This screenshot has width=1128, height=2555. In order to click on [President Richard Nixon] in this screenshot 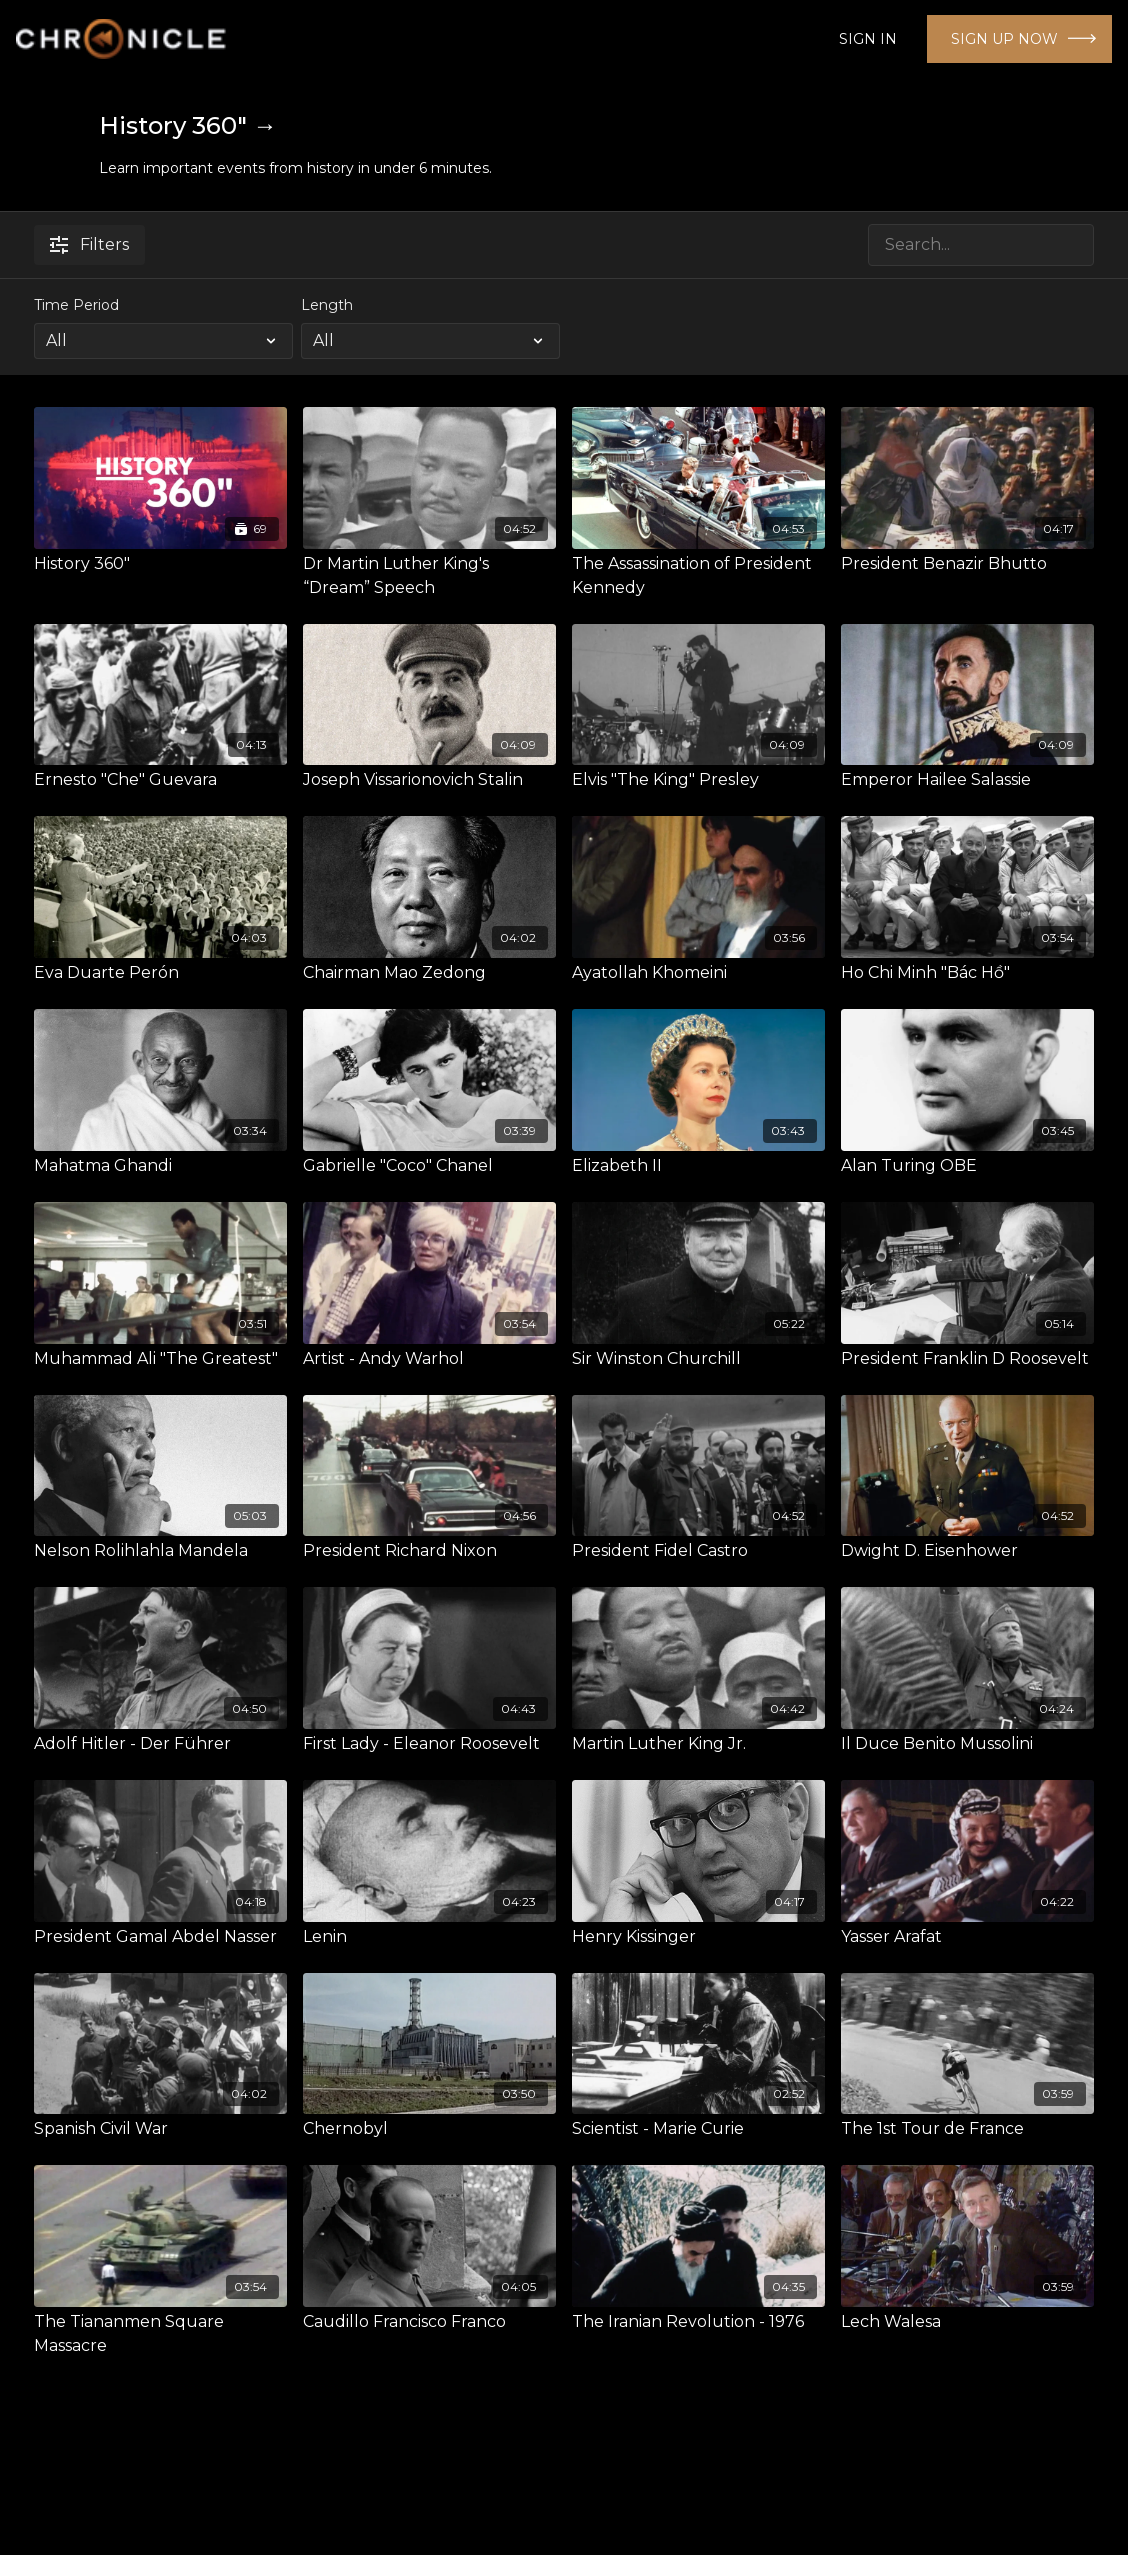, I will do `click(429, 1551)`.